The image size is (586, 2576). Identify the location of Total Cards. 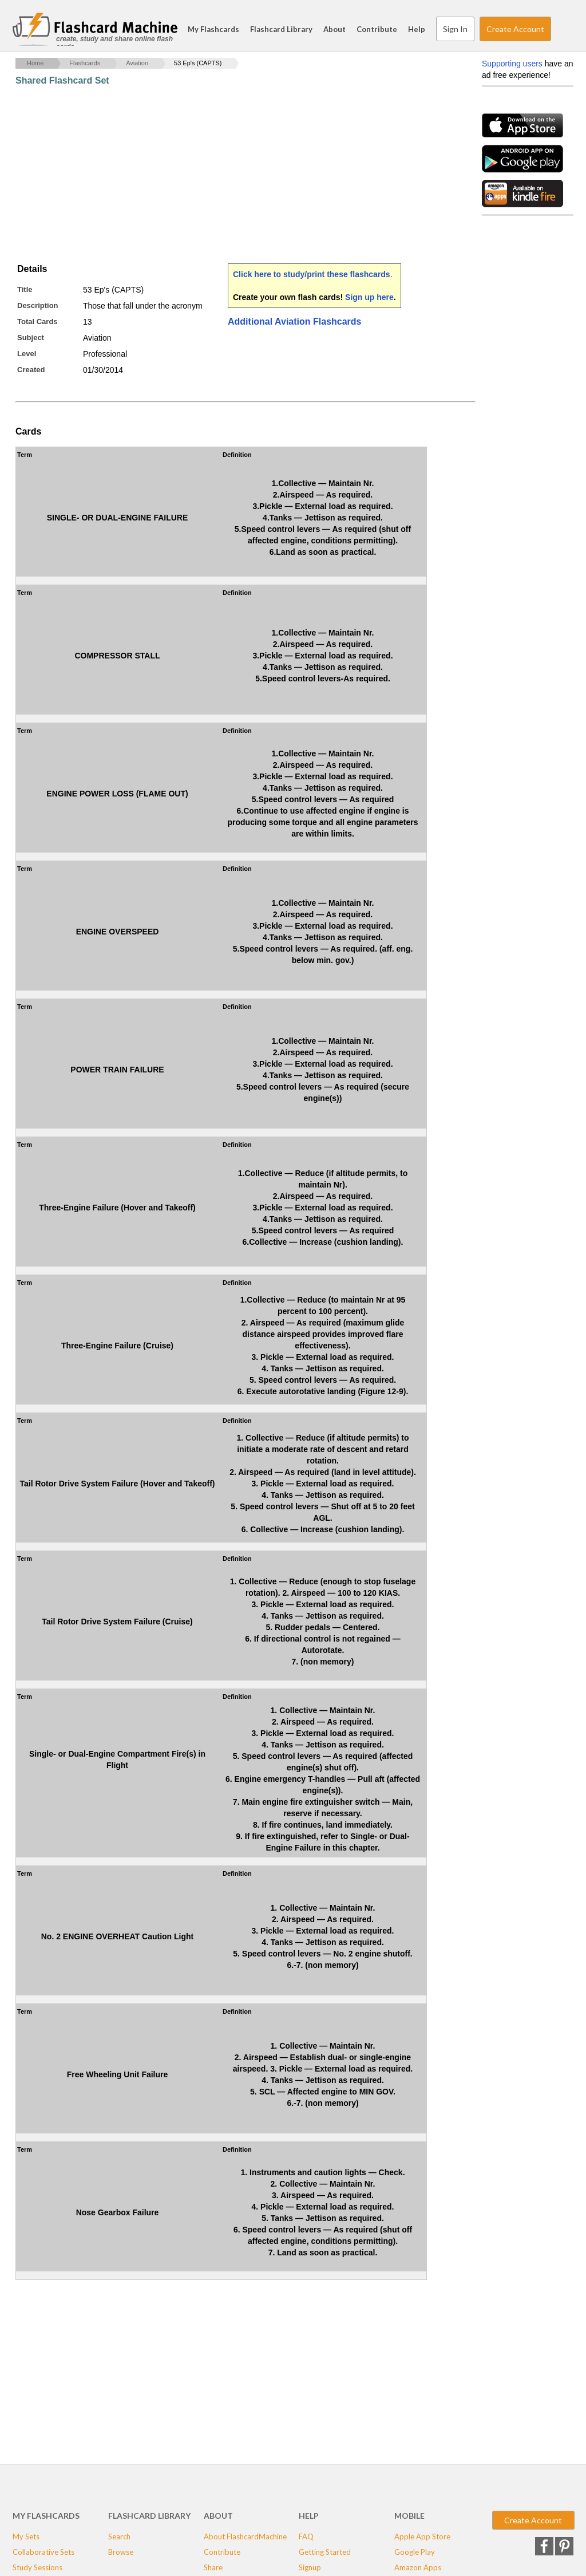
(37, 321).